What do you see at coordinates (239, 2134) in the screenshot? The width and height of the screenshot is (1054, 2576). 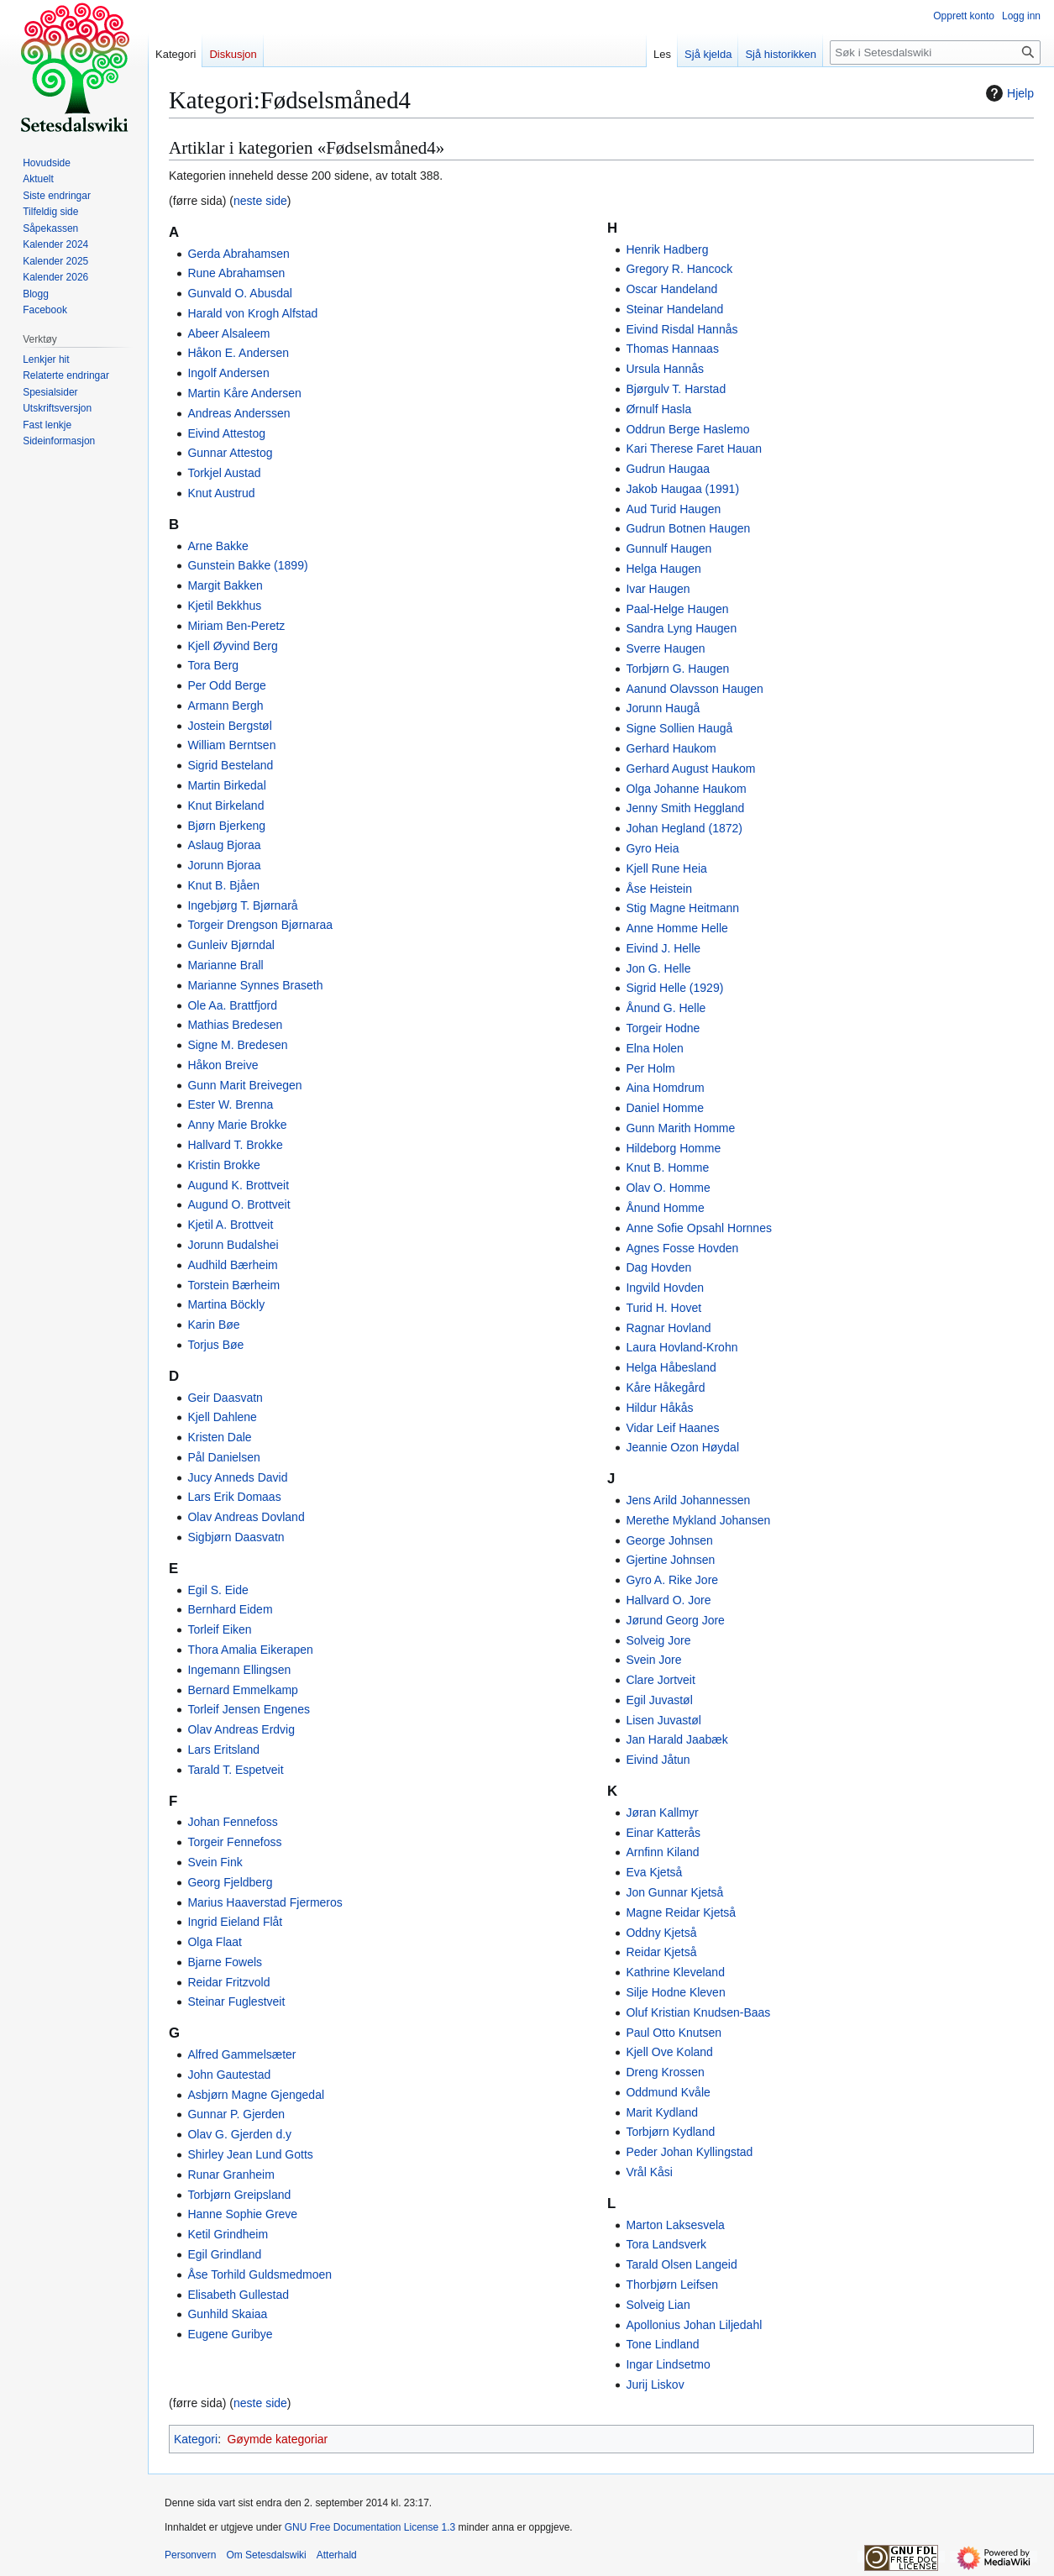 I see `Olav G. Gjerden d.y` at bounding box center [239, 2134].